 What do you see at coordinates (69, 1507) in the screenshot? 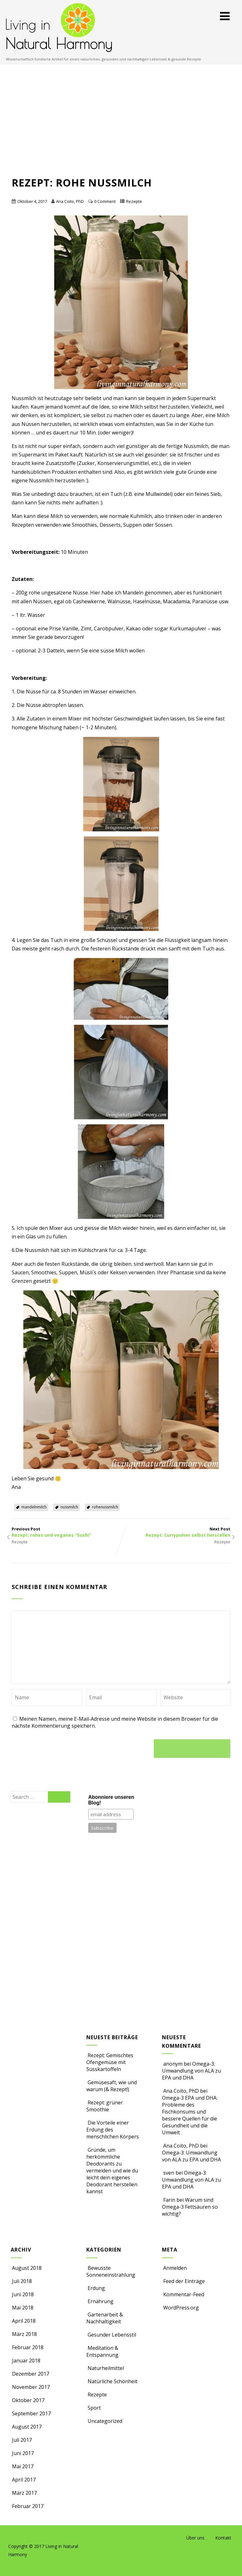
I see `nussmilch` at bounding box center [69, 1507].